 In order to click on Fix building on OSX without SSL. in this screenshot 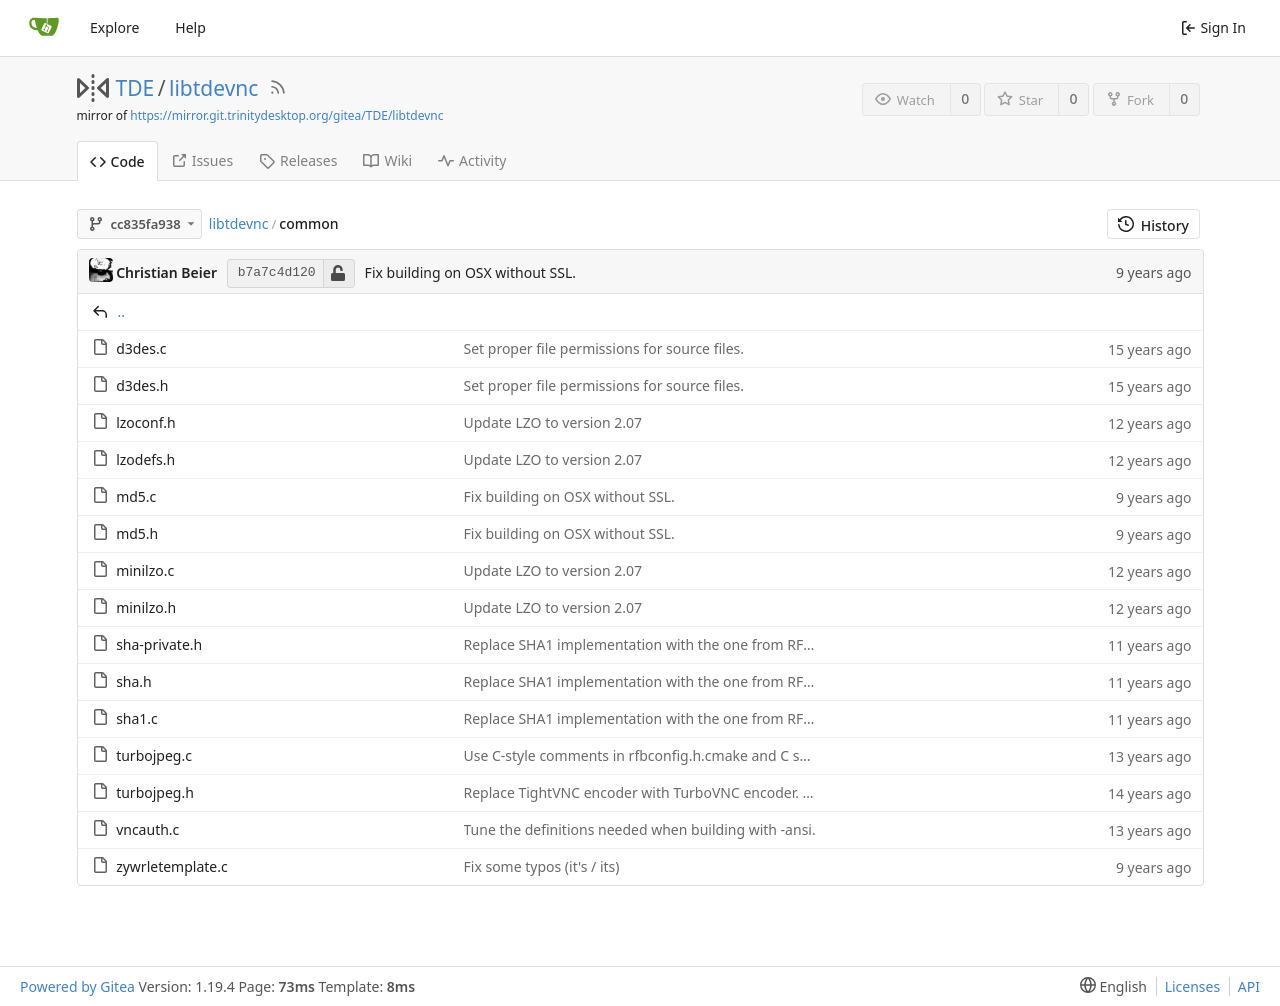, I will do `click(470, 272)`.